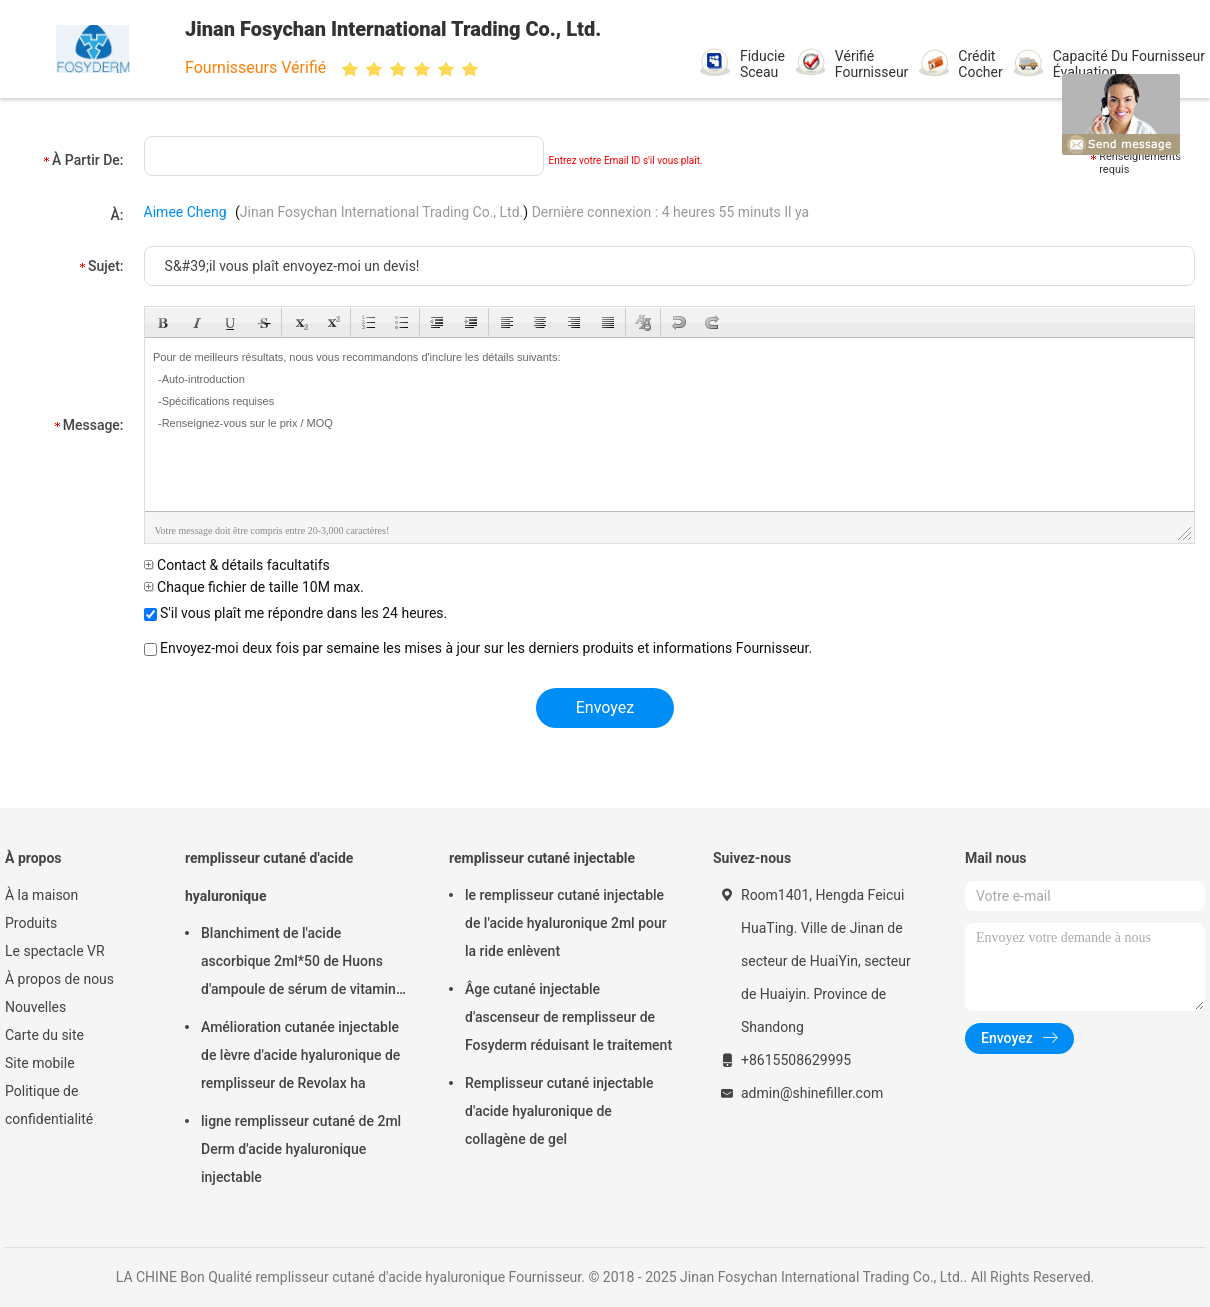 This screenshot has width=1210, height=1307. Describe the element at coordinates (35, 1007) in the screenshot. I see `Nouvelles` at that location.